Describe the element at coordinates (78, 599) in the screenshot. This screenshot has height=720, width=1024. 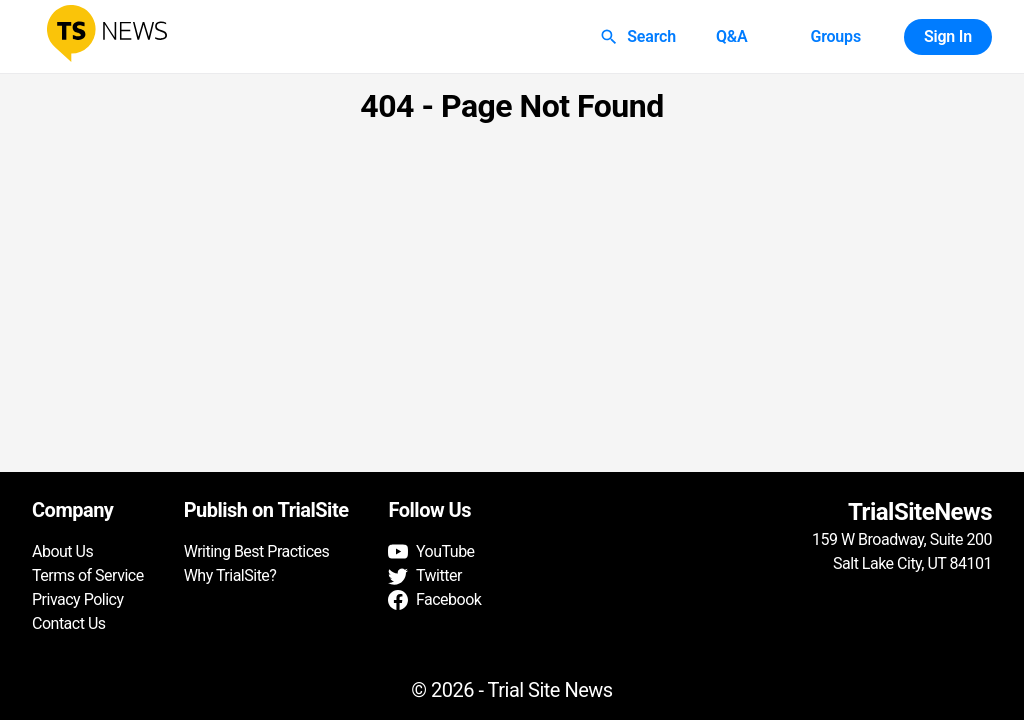
I see `Privacy Policy` at that location.